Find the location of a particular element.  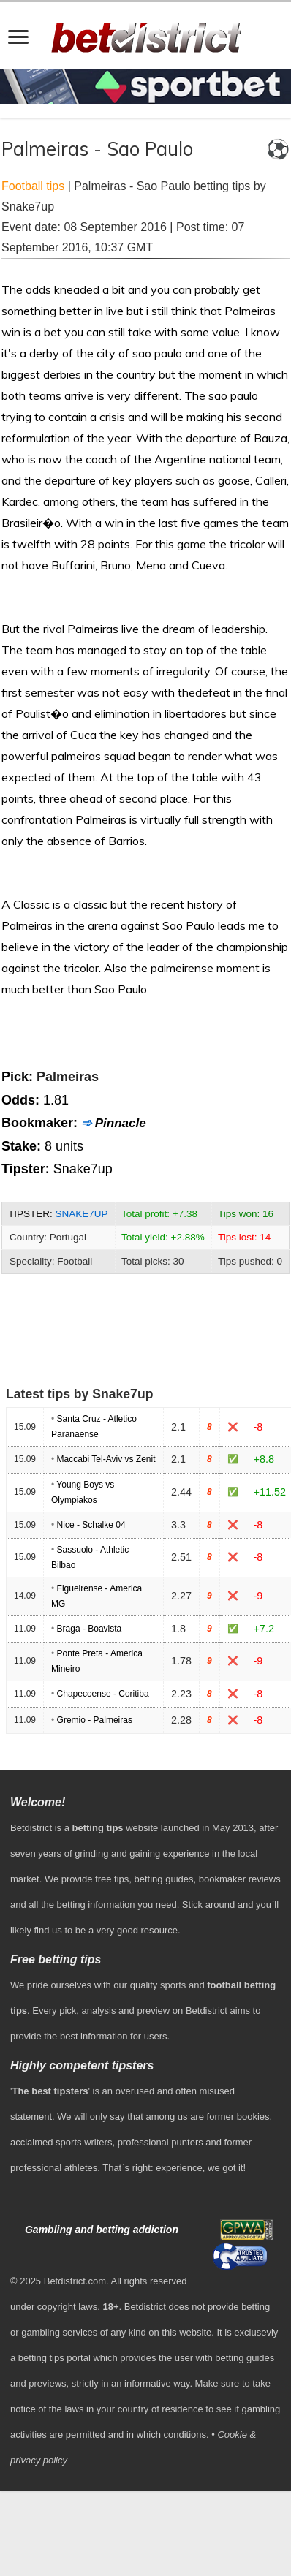

Betdistrict.com is located at coordinates (75, 2281).